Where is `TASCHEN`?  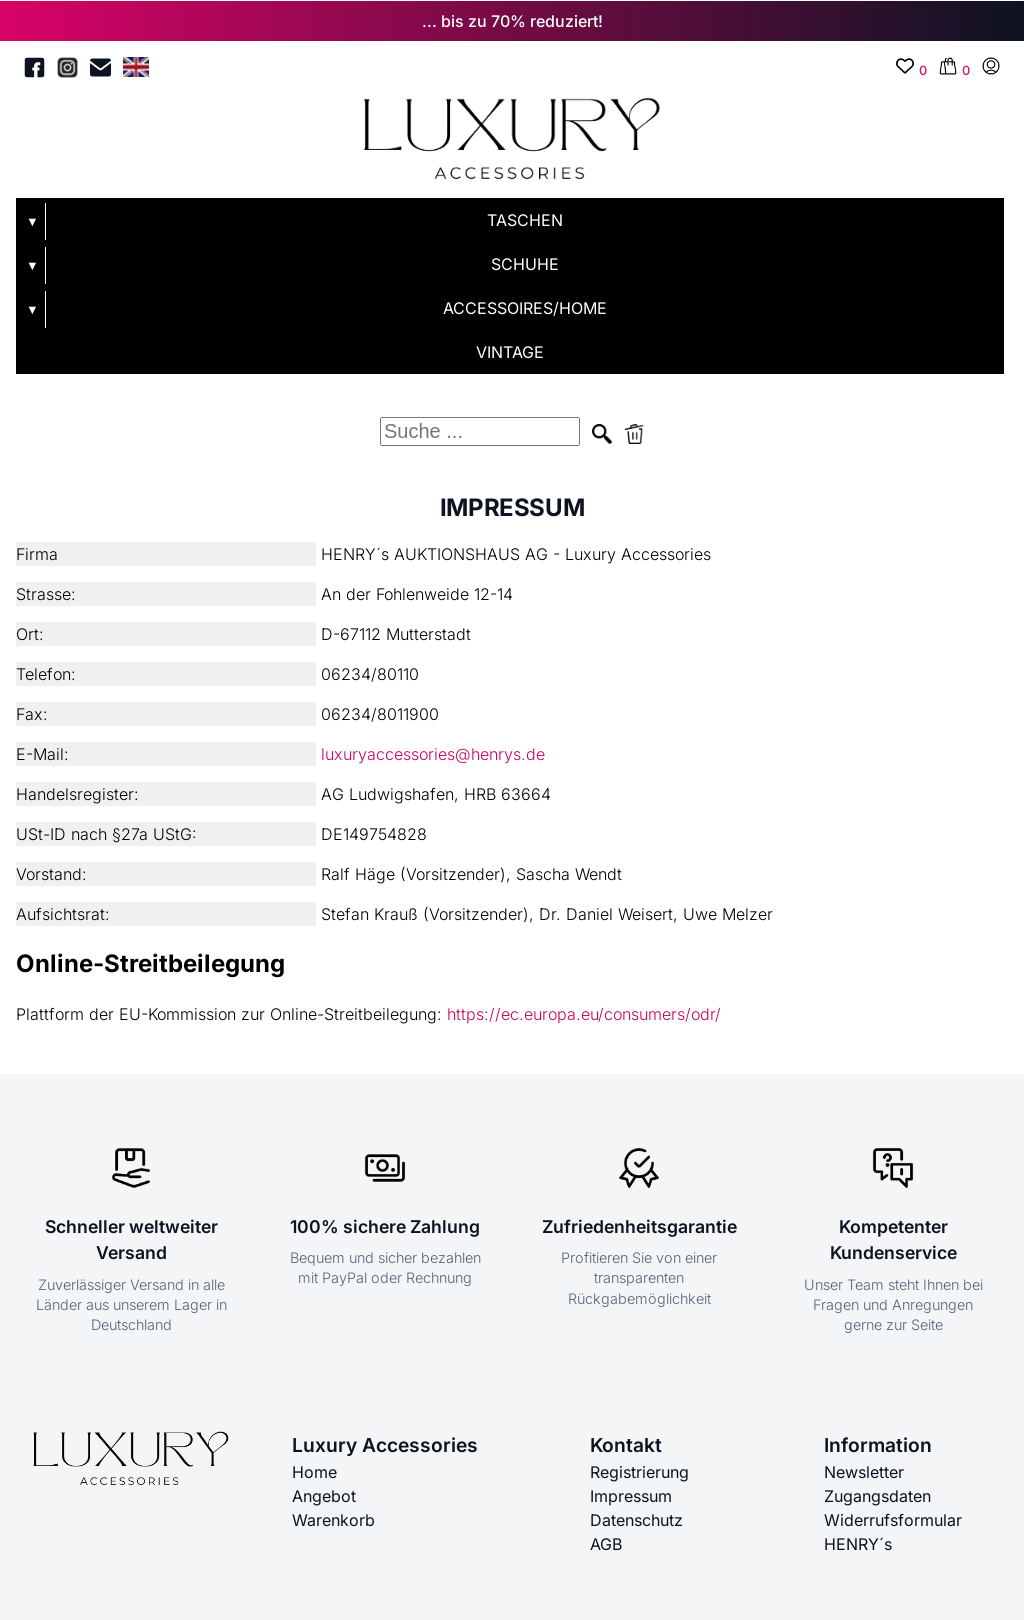 TASCHEN is located at coordinates (525, 220).